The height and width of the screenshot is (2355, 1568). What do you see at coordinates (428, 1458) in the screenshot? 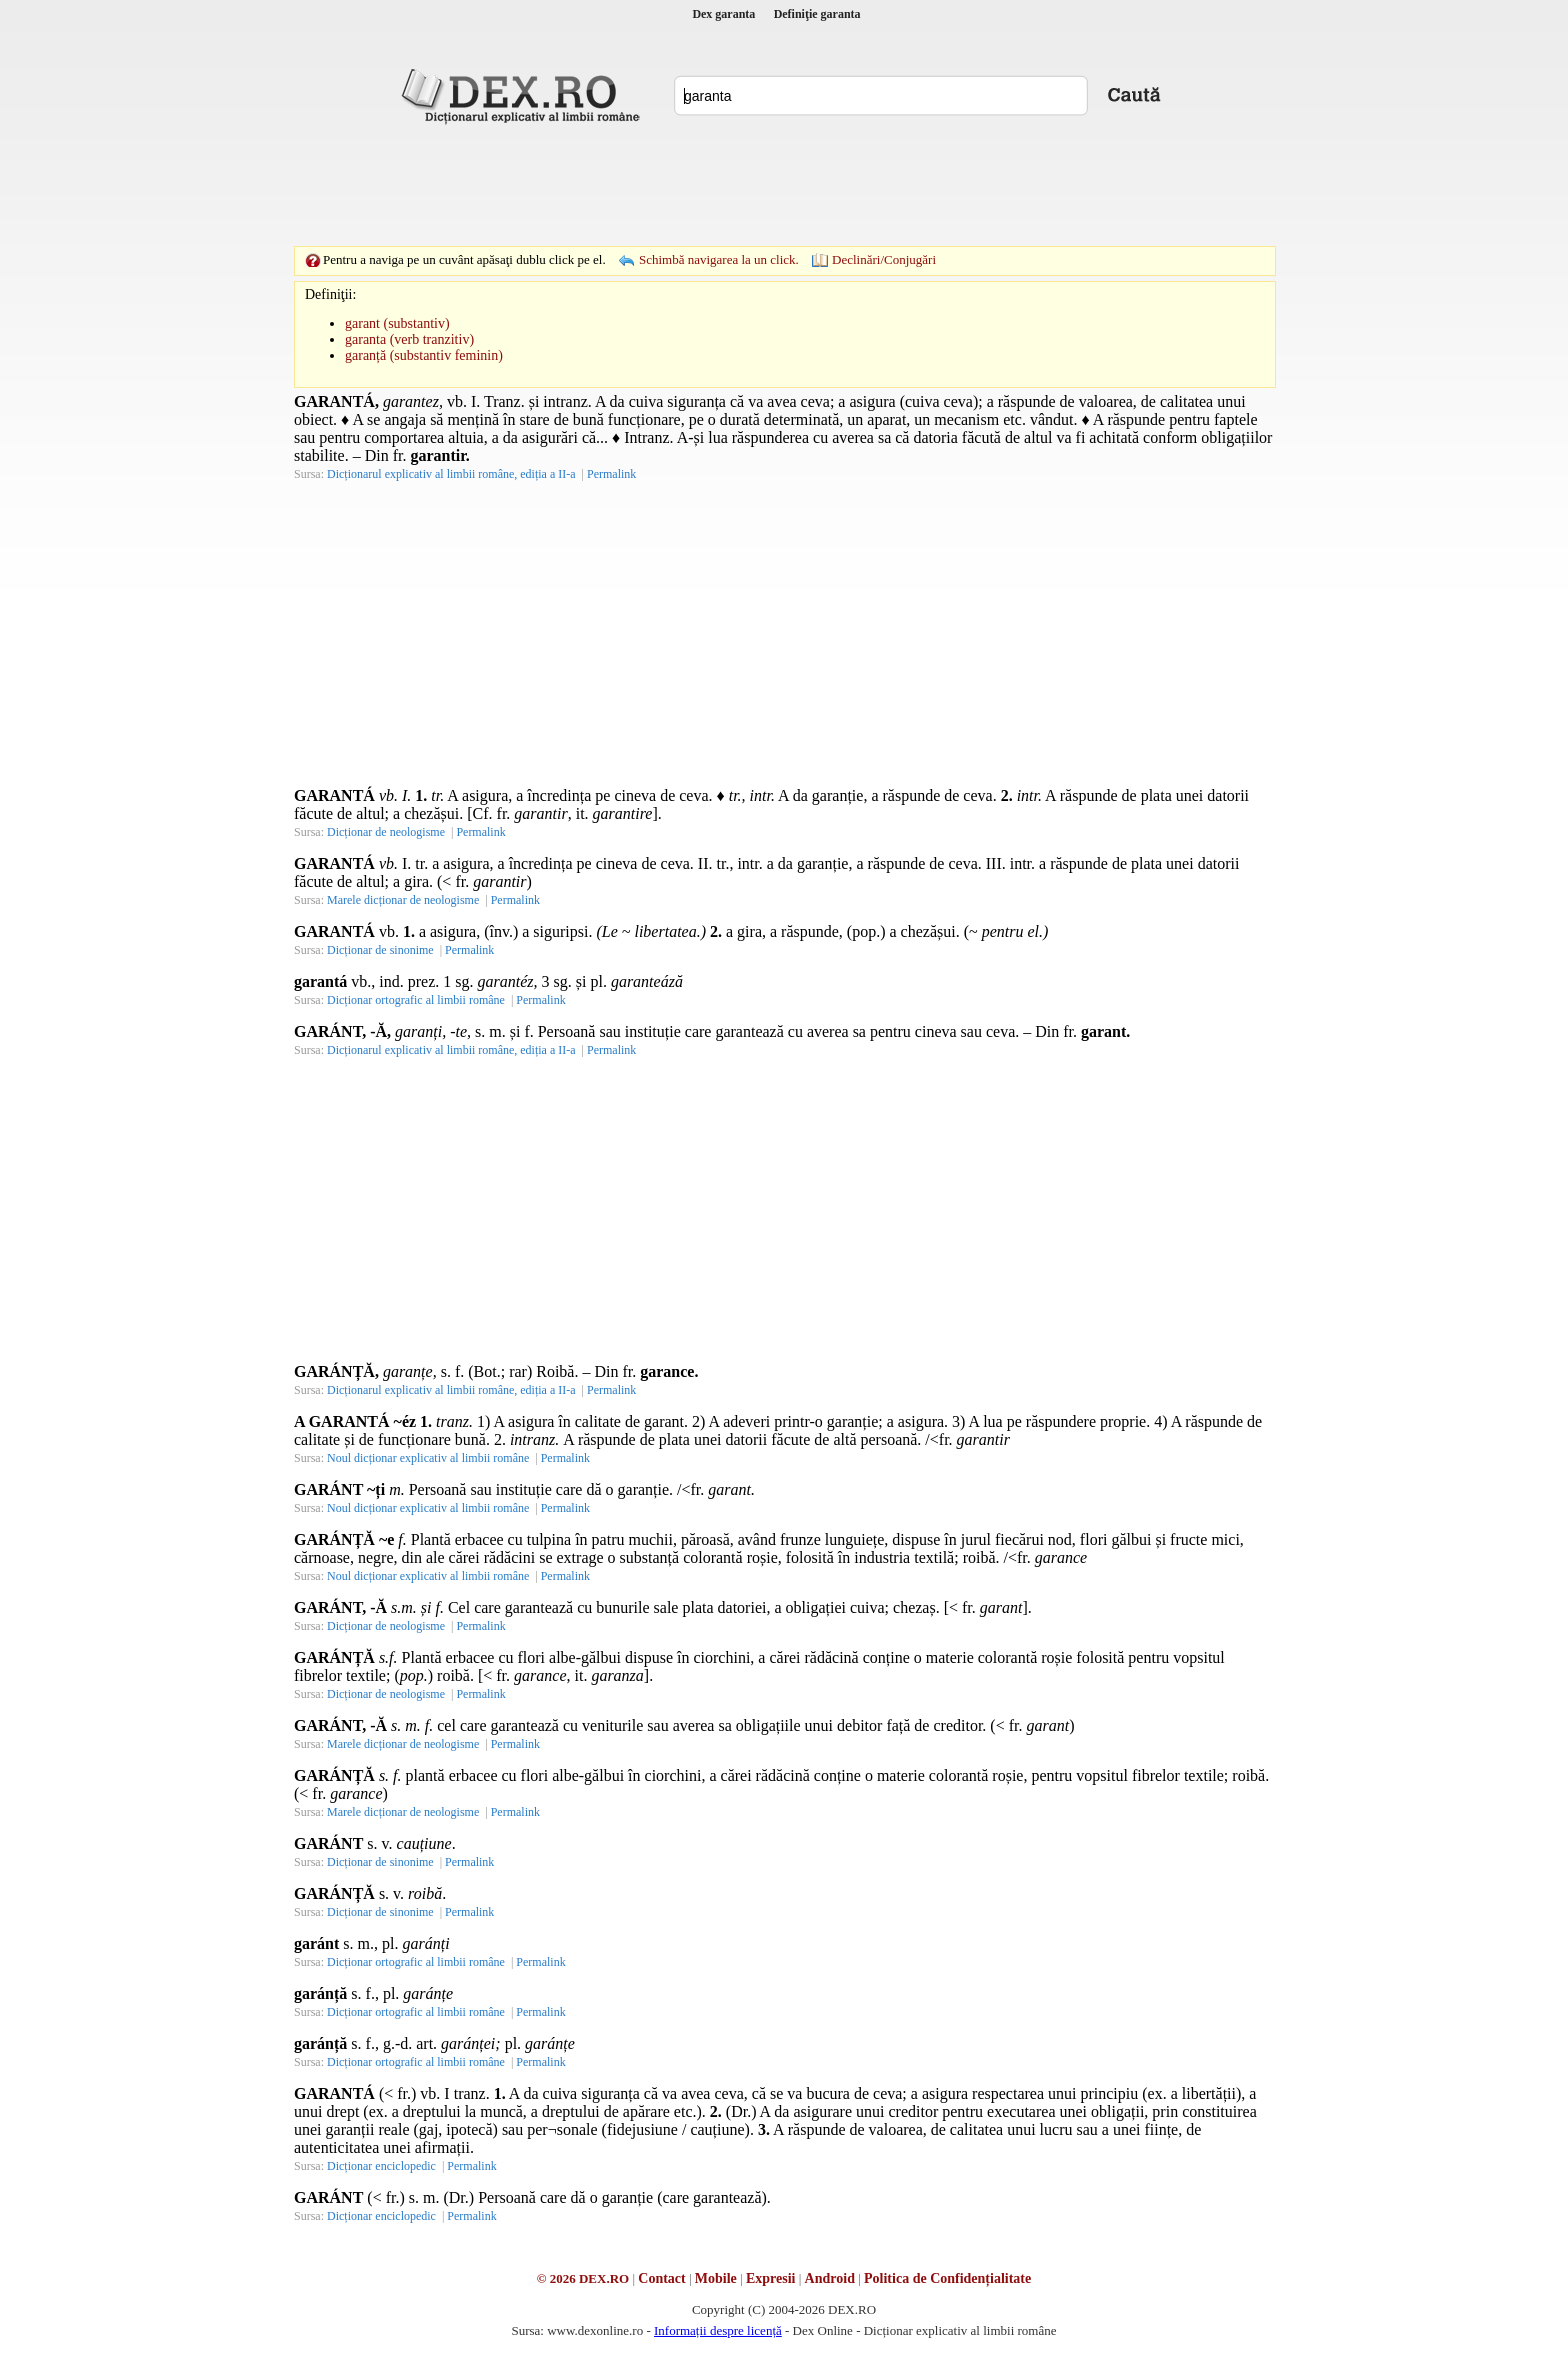
I see `Noul dicționar explicativ al limbii române` at bounding box center [428, 1458].